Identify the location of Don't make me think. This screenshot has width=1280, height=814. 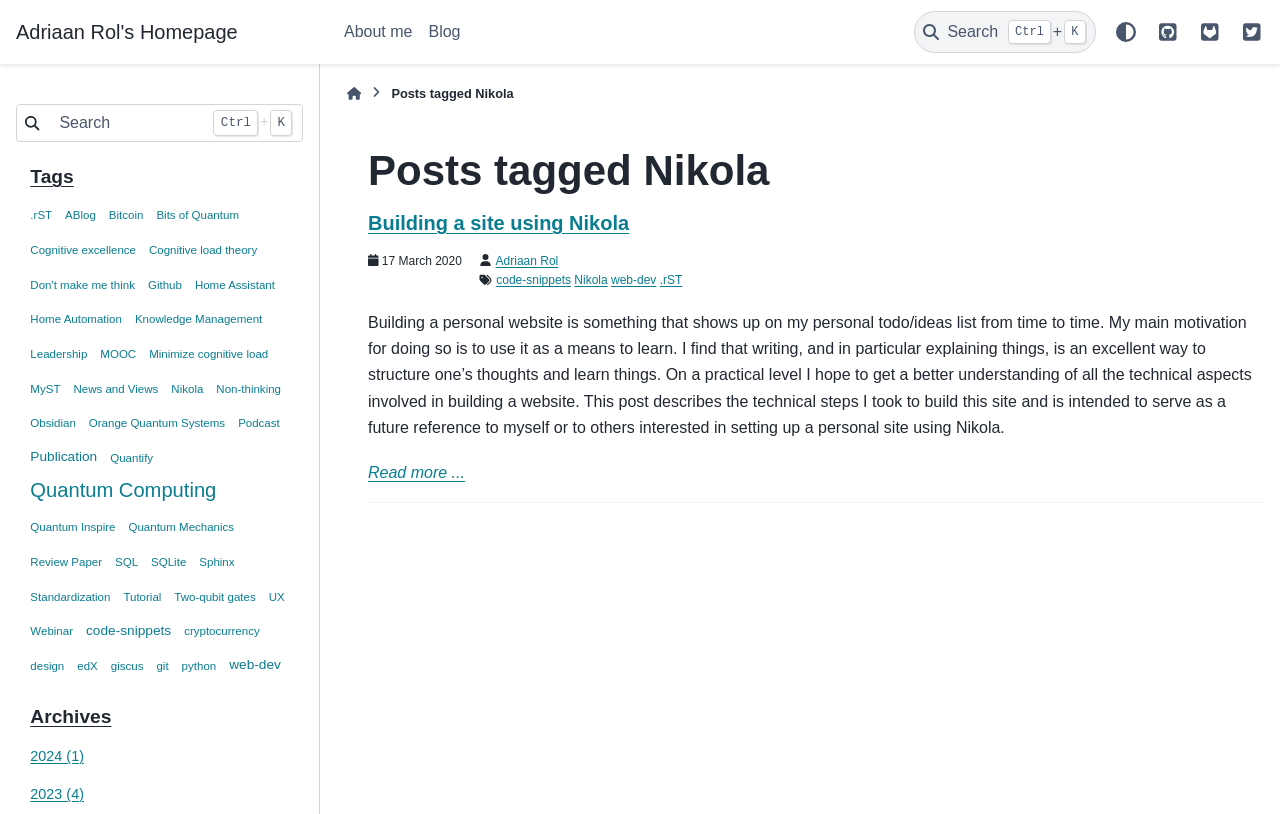
(82, 285).